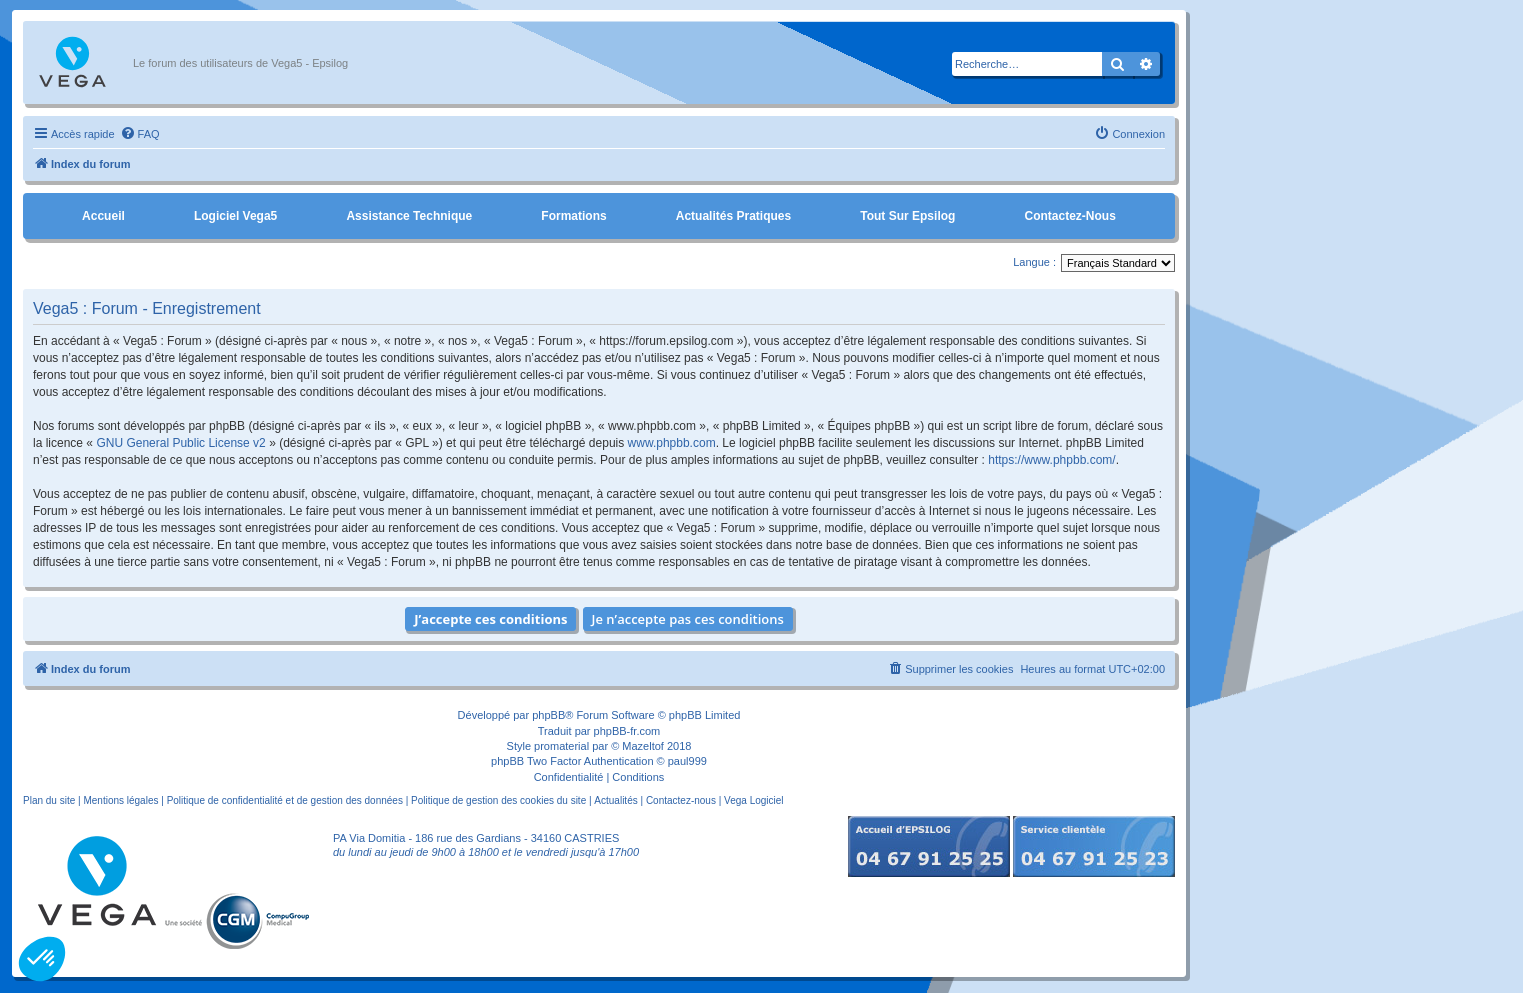 This screenshot has width=1523, height=993. I want to click on Actualités pratiques, so click(733, 216).